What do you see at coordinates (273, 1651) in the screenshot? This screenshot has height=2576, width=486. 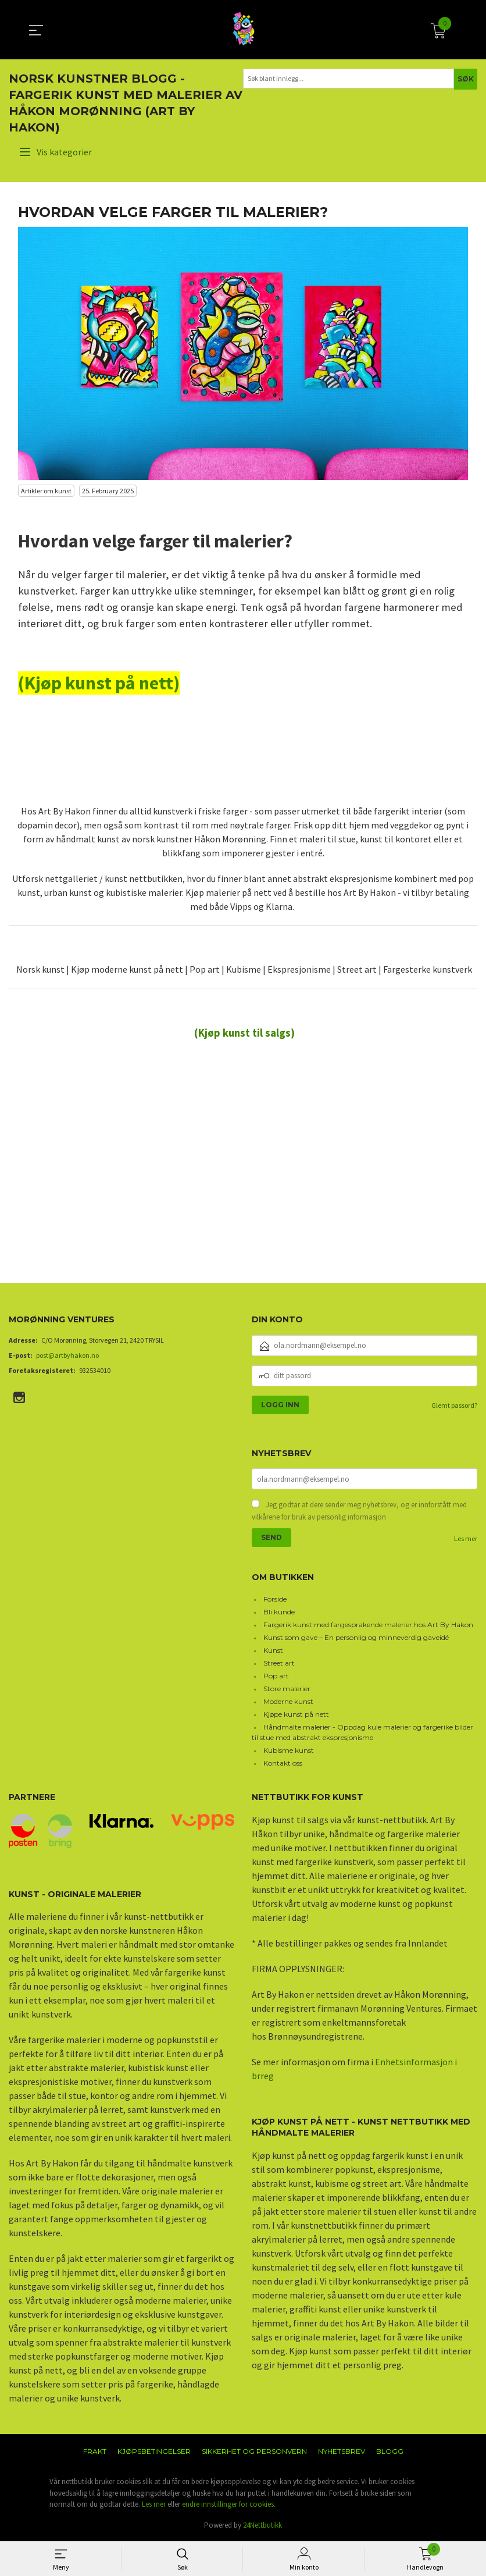 I see `Kunst` at bounding box center [273, 1651].